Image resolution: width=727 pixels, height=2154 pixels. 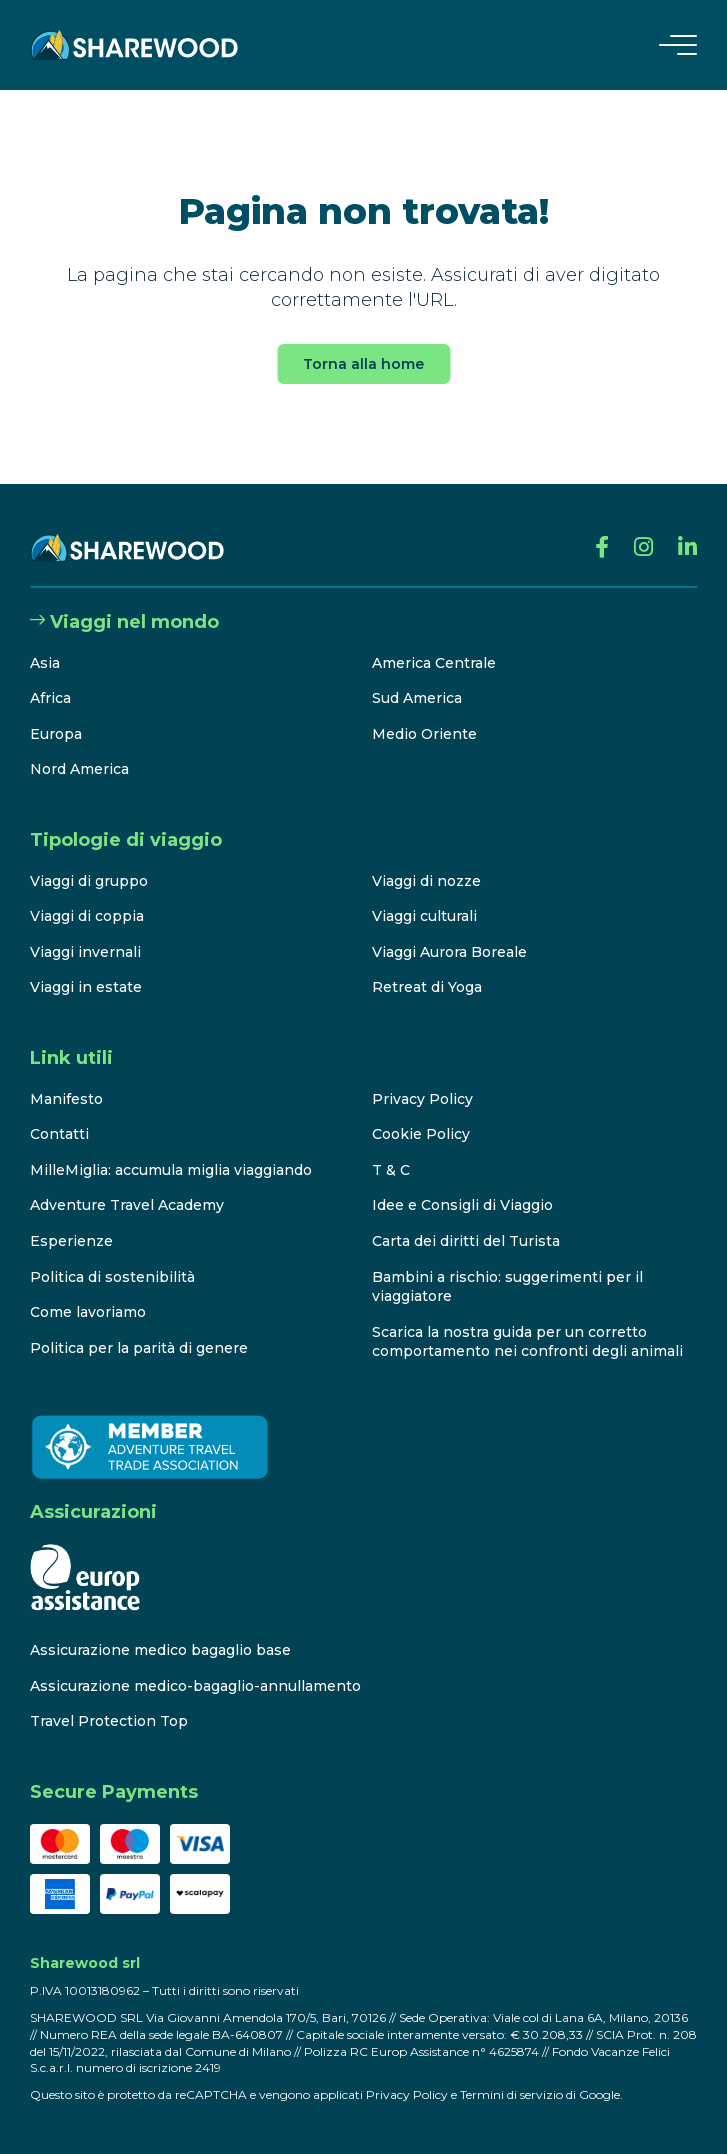 I want to click on Africa, so click(x=50, y=698).